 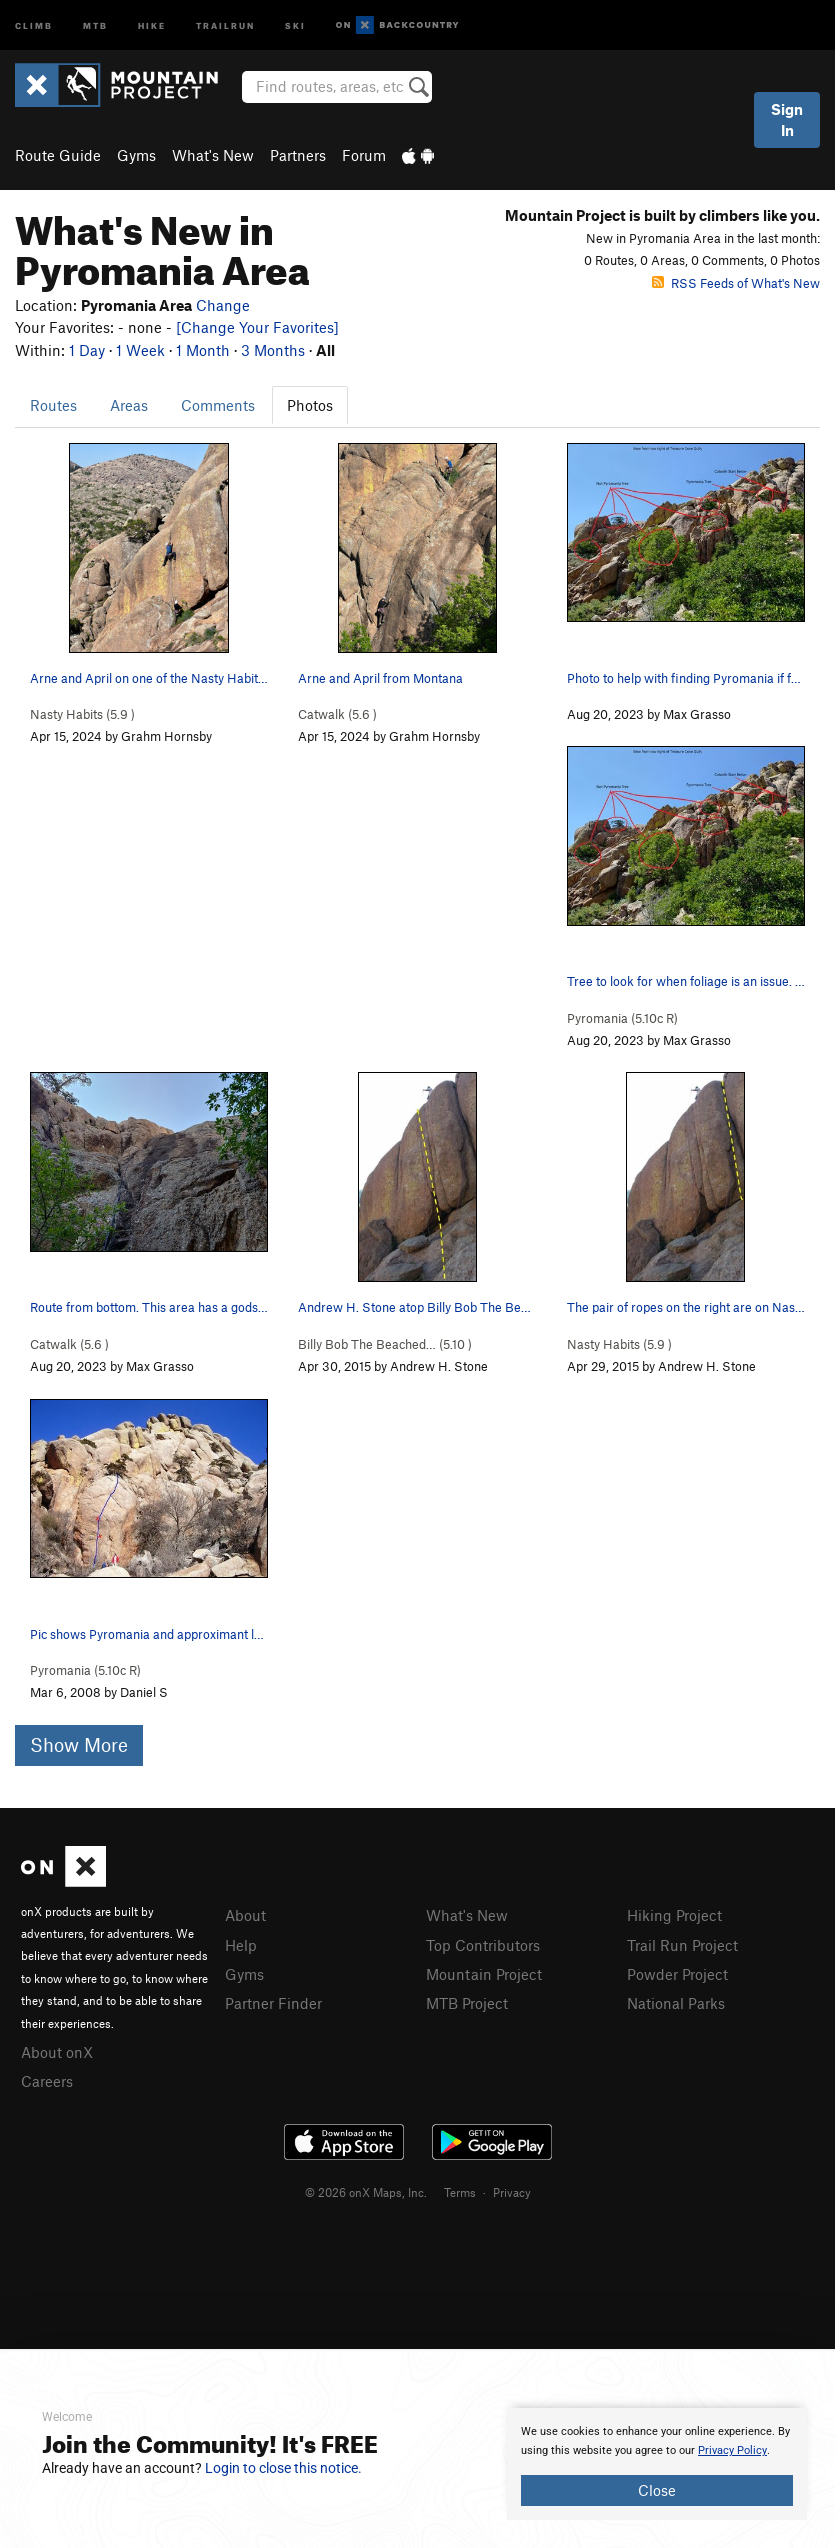 What do you see at coordinates (34, 24) in the screenshot?
I see `Climb` at bounding box center [34, 24].